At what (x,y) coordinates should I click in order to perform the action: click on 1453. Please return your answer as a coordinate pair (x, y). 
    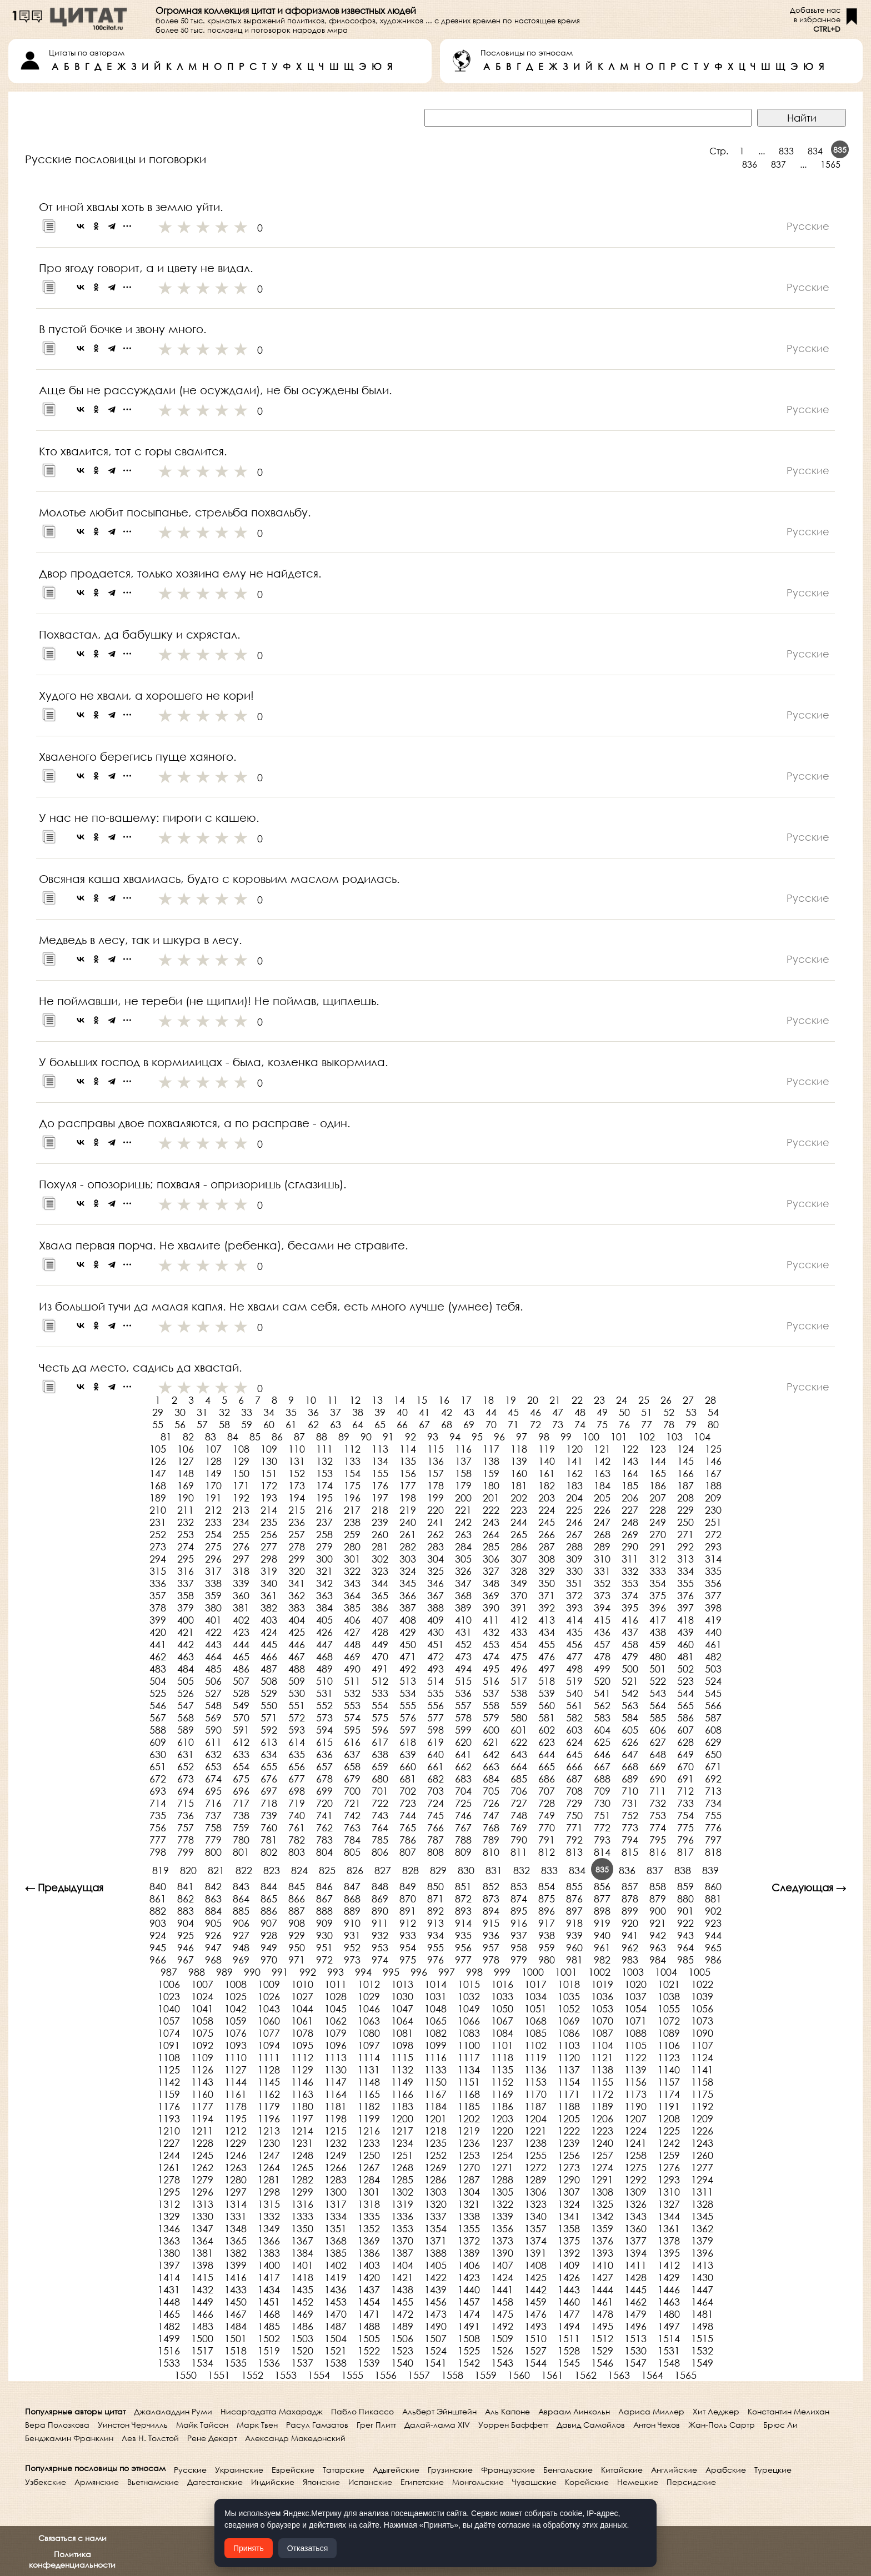
    Looking at the image, I should click on (335, 2302).